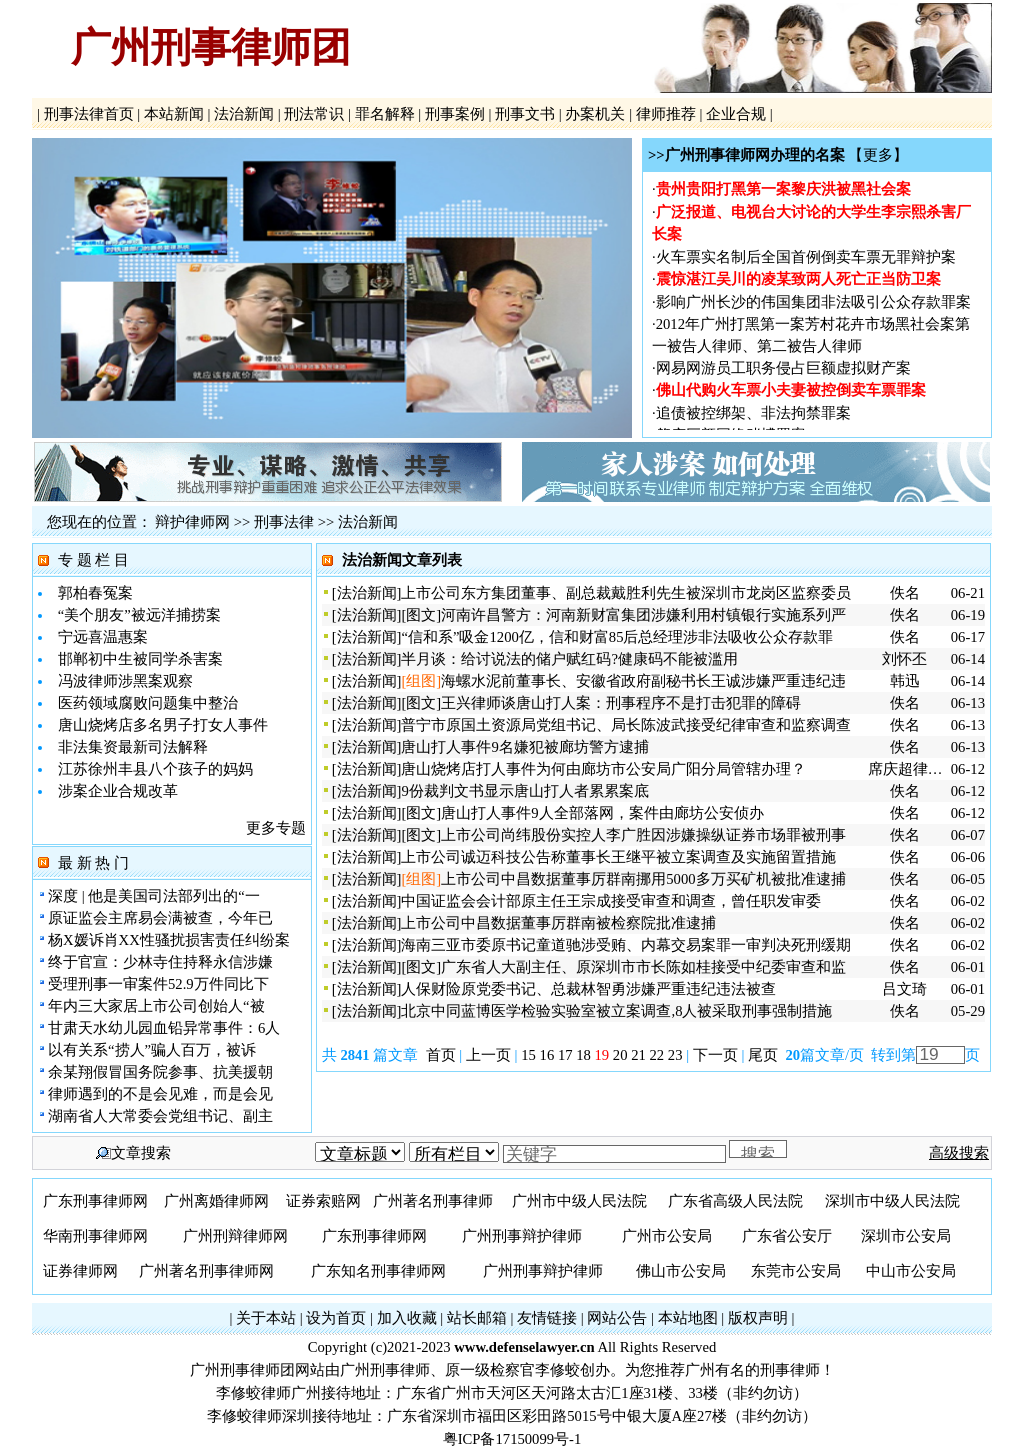  What do you see at coordinates (160, 918) in the screenshot?
I see `原证监会主席易会满被查，今年已` at bounding box center [160, 918].